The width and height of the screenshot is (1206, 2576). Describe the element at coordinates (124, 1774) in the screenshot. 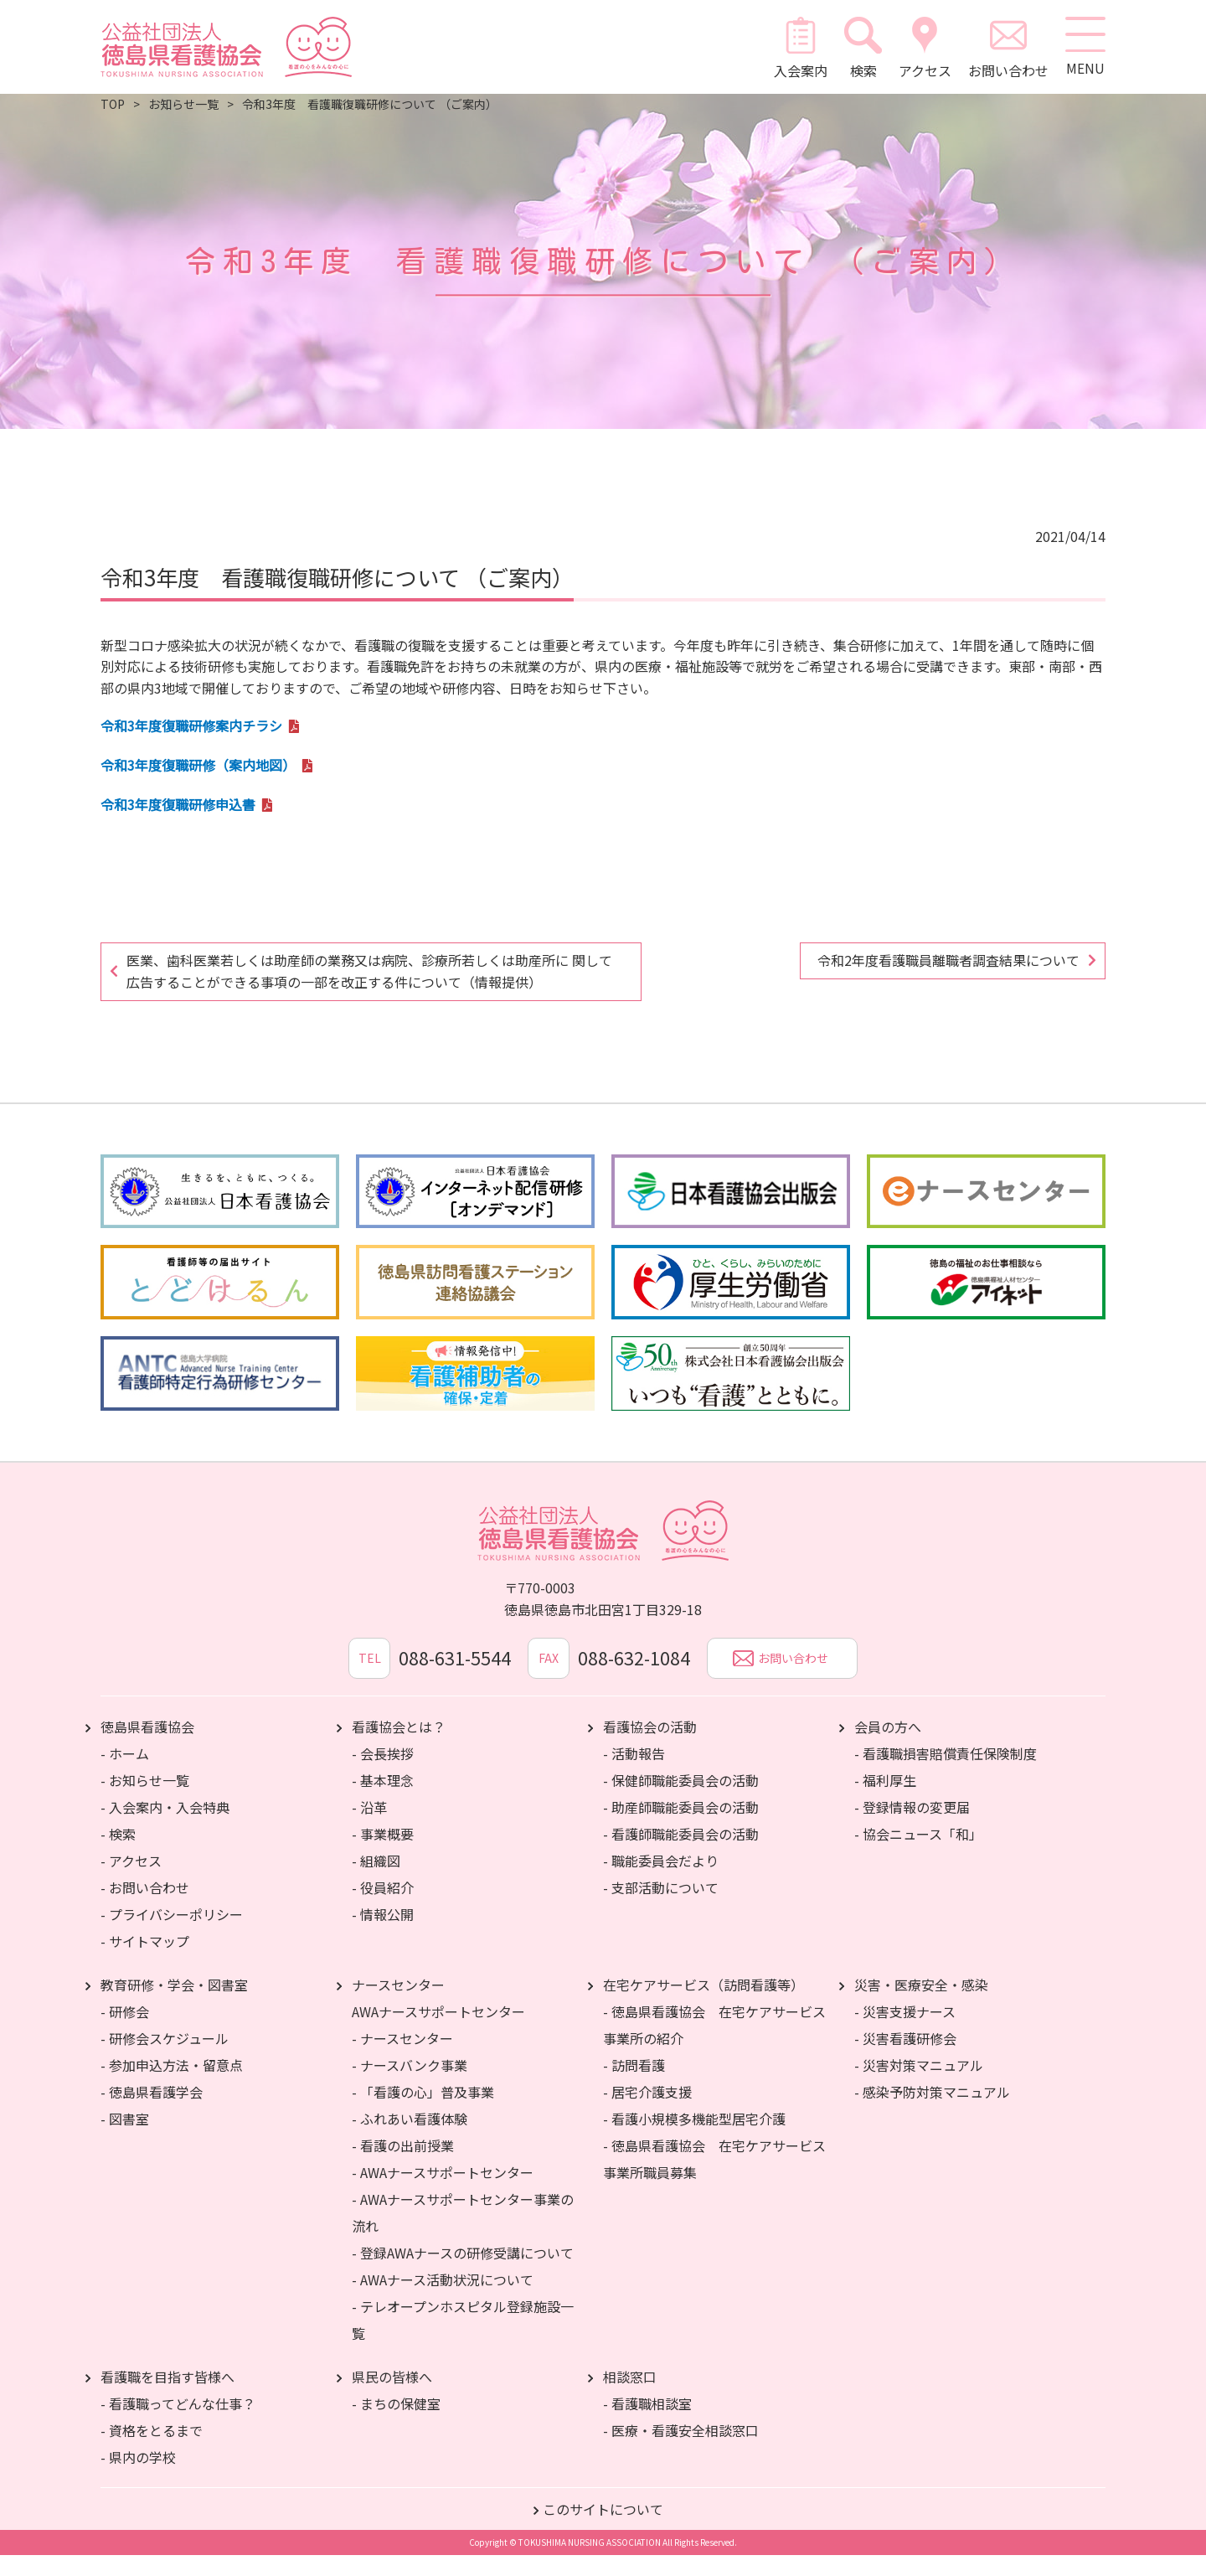

I see `- ホーム` at that location.